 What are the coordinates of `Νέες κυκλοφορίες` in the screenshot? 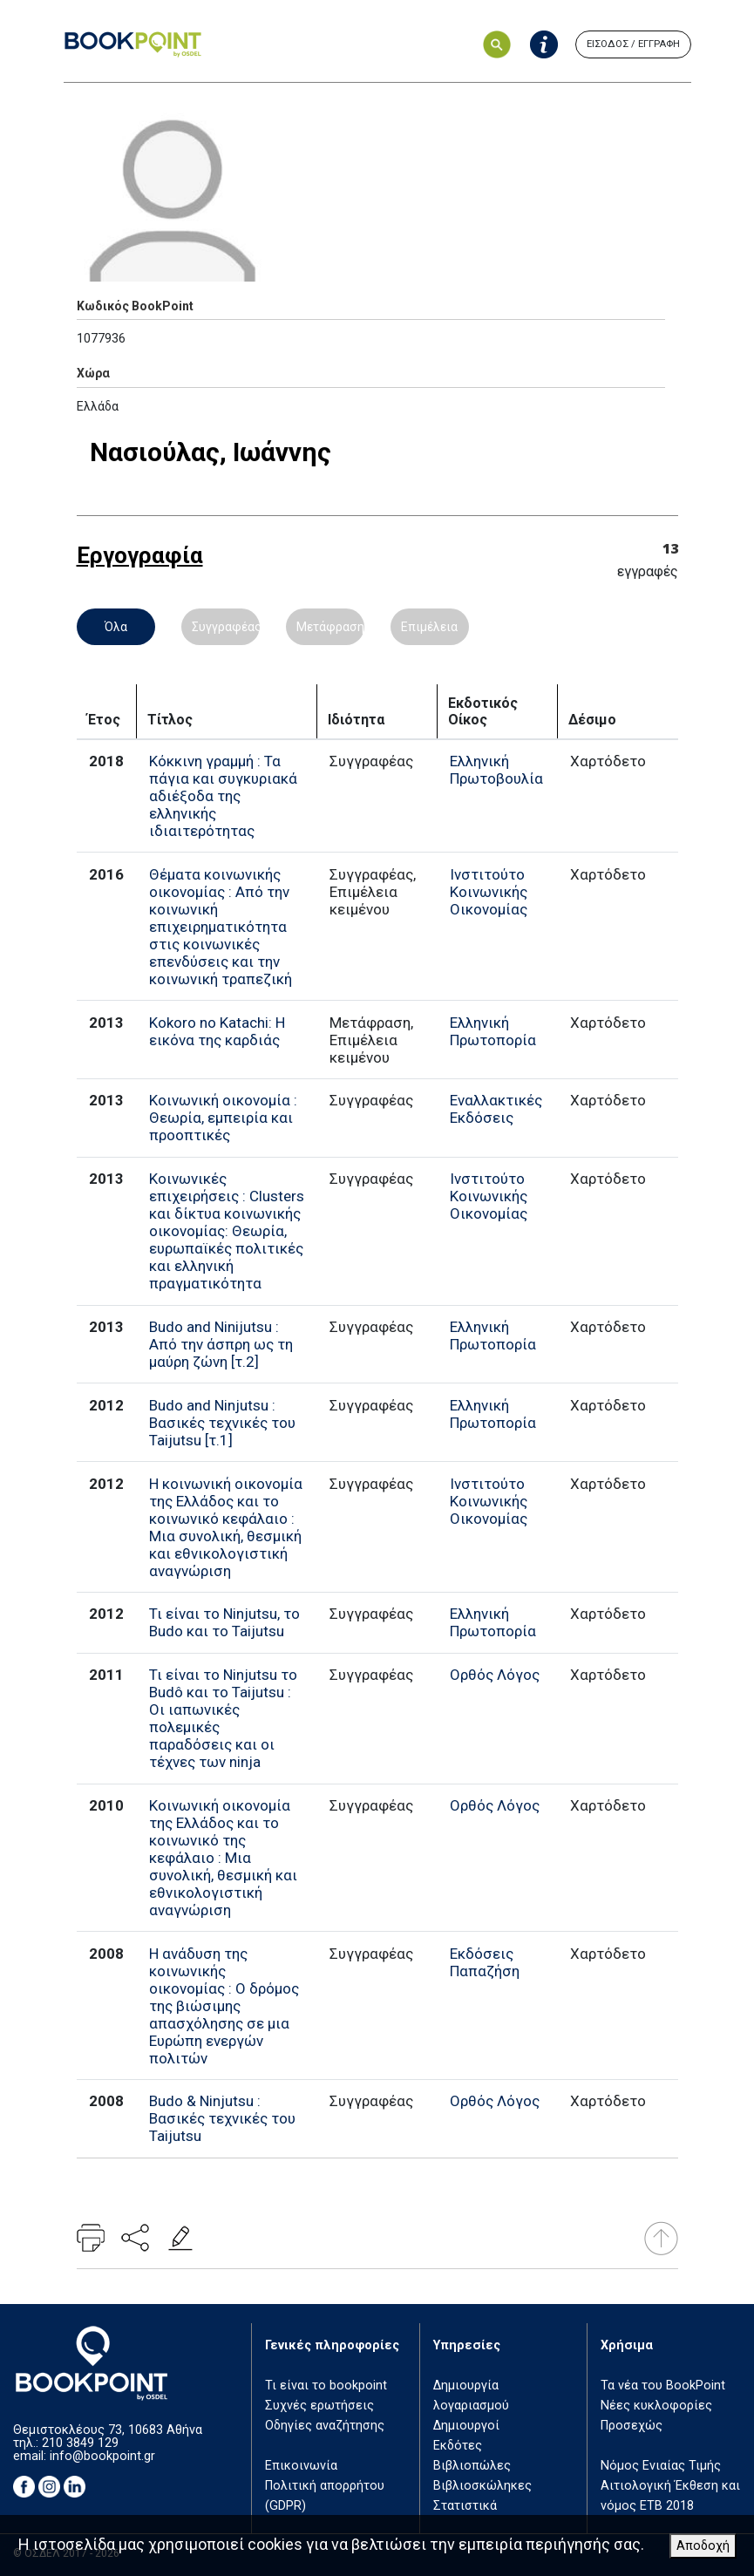 It's located at (656, 2405).